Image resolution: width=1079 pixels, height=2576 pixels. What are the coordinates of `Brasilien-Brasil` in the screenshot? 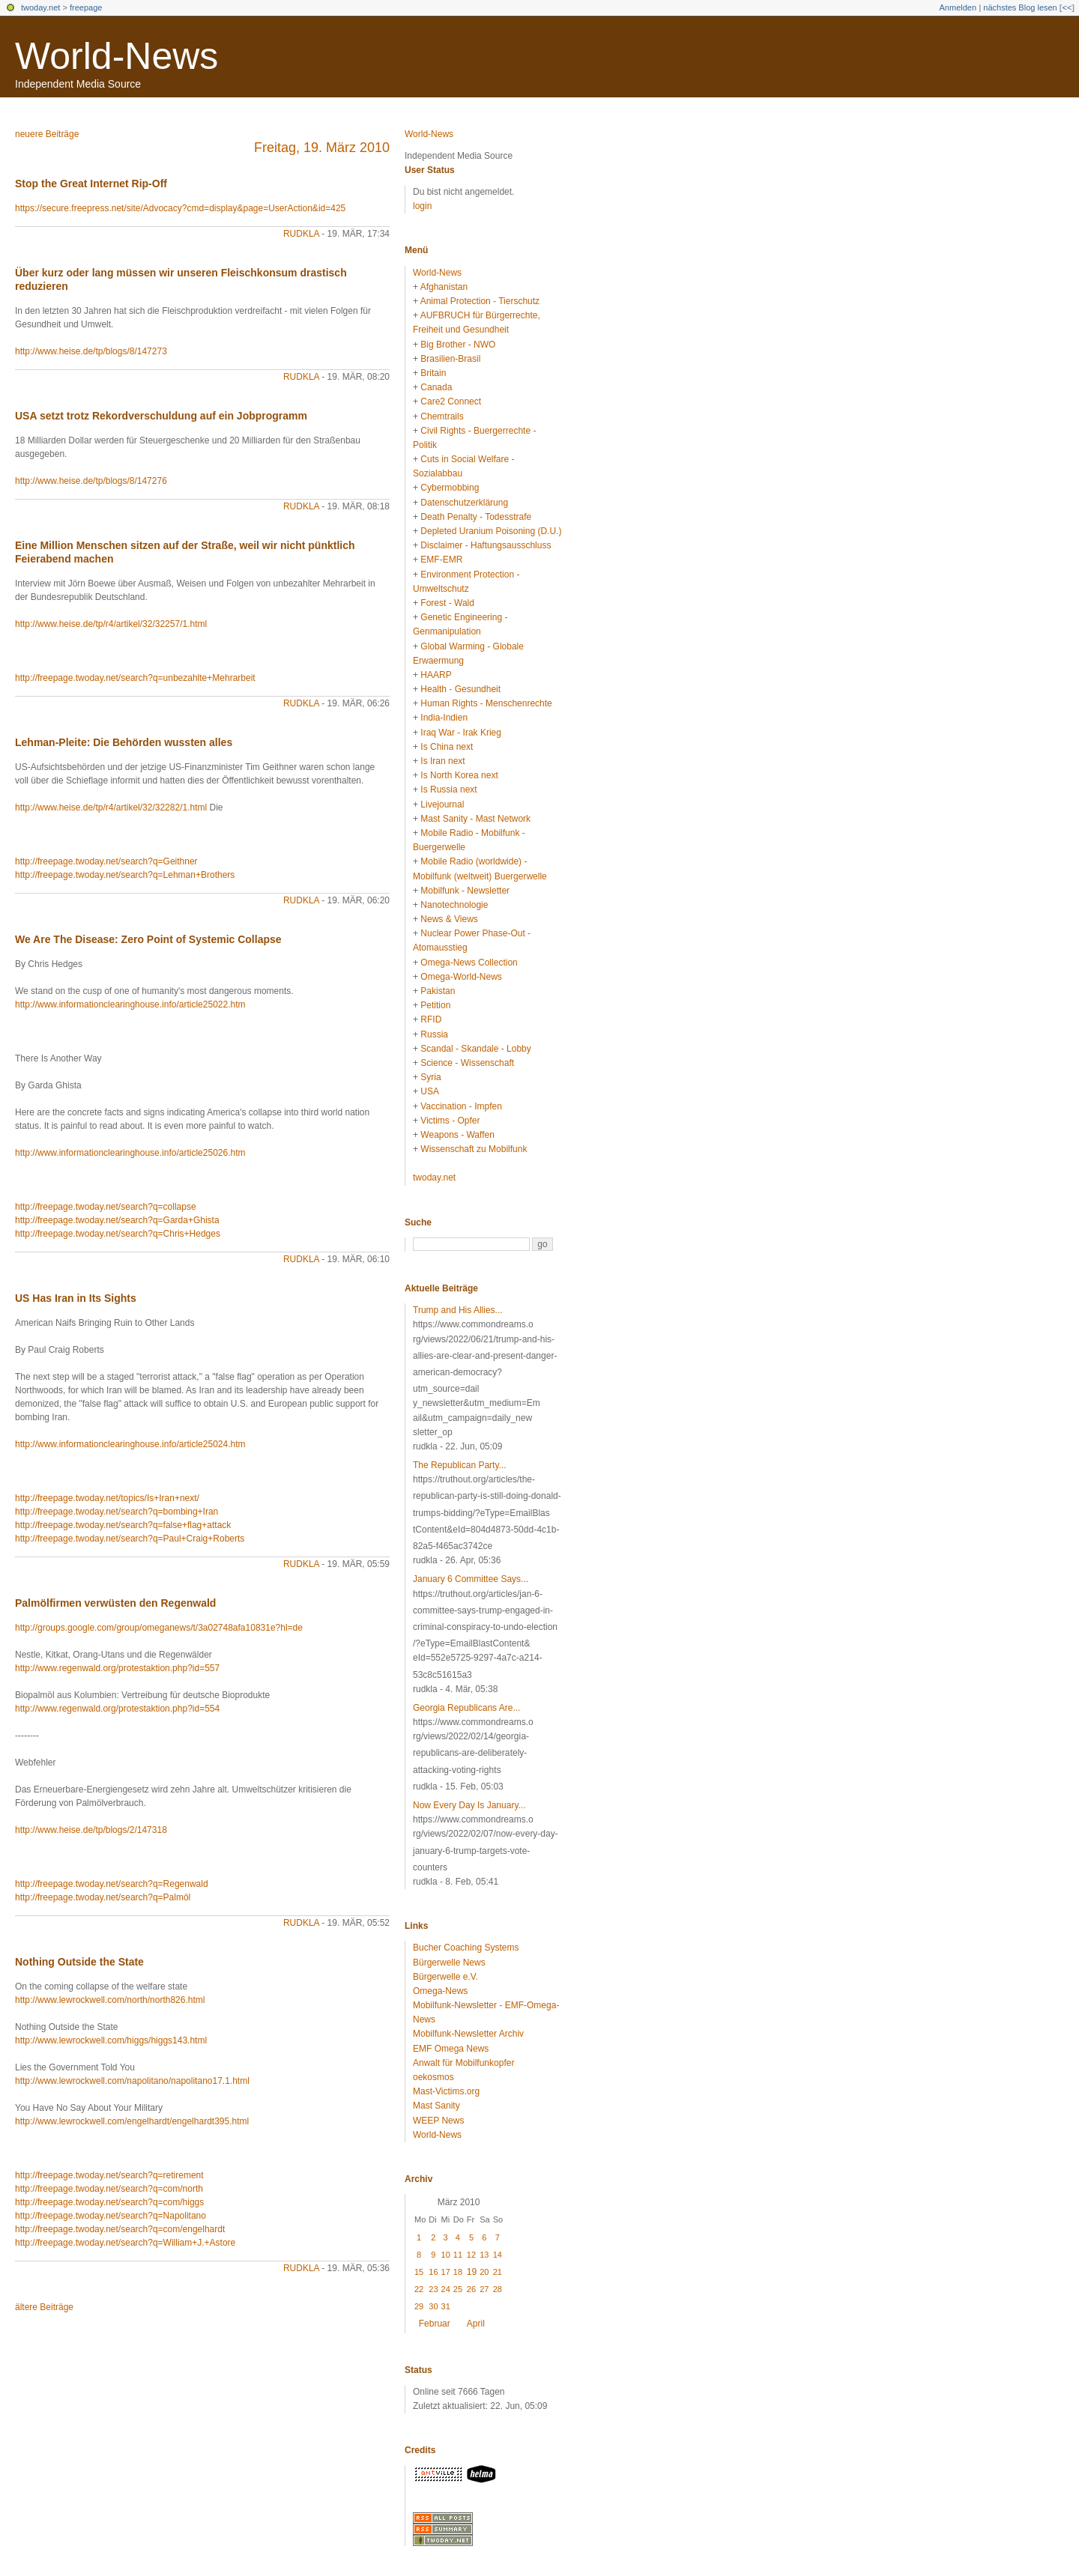 It's located at (450, 359).